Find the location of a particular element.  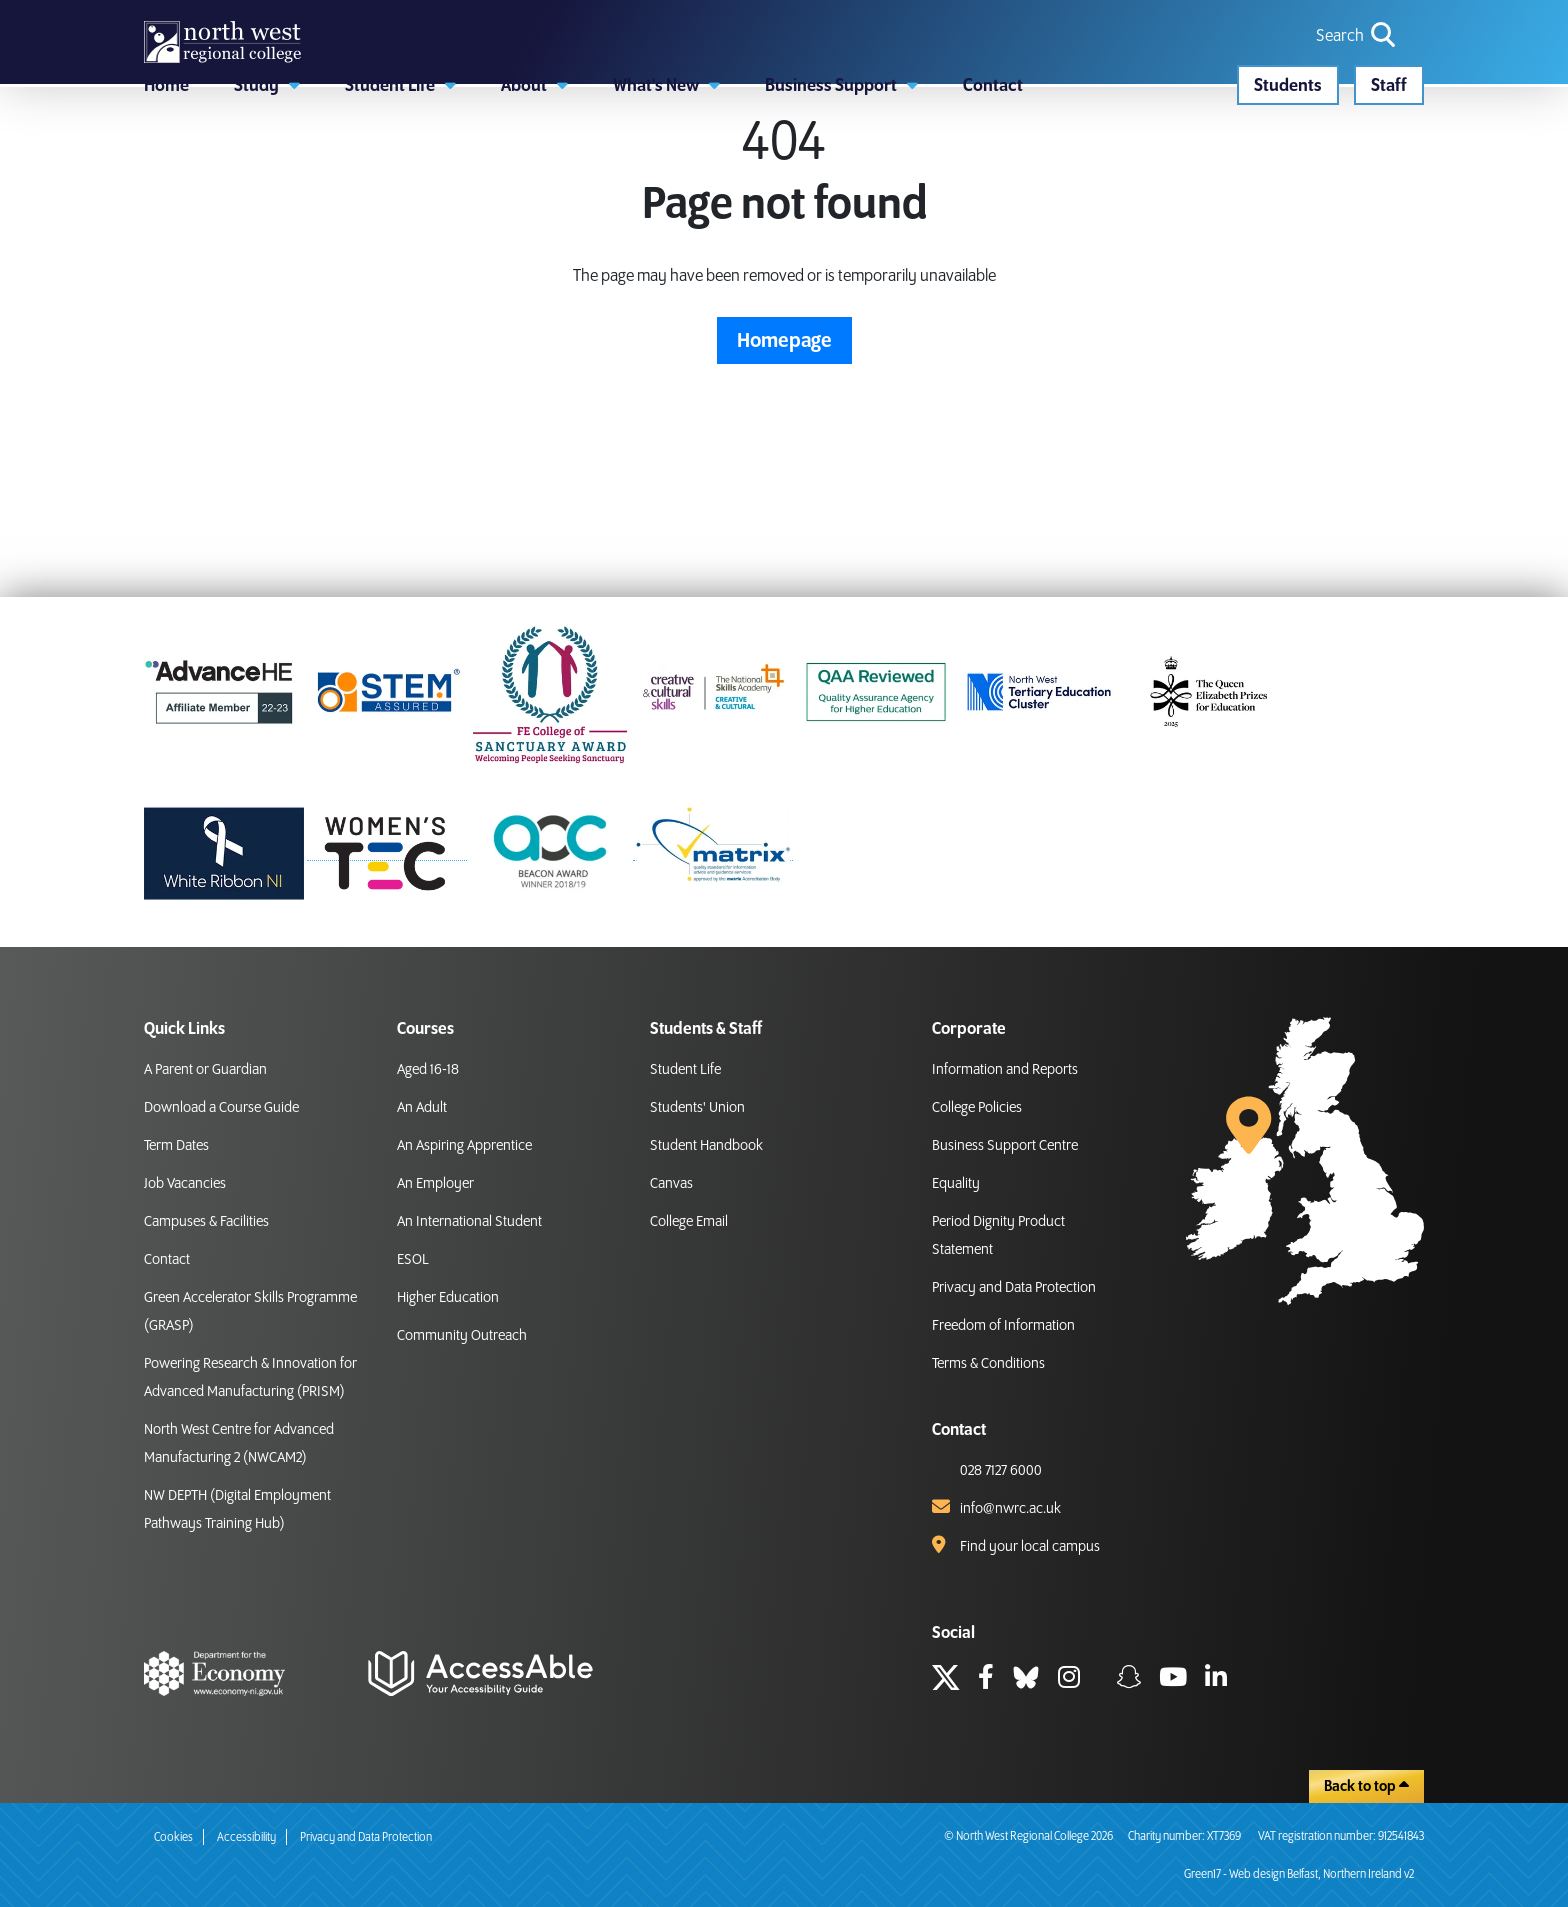

Campuses & Facilities is located at coordinates (206, 1222).